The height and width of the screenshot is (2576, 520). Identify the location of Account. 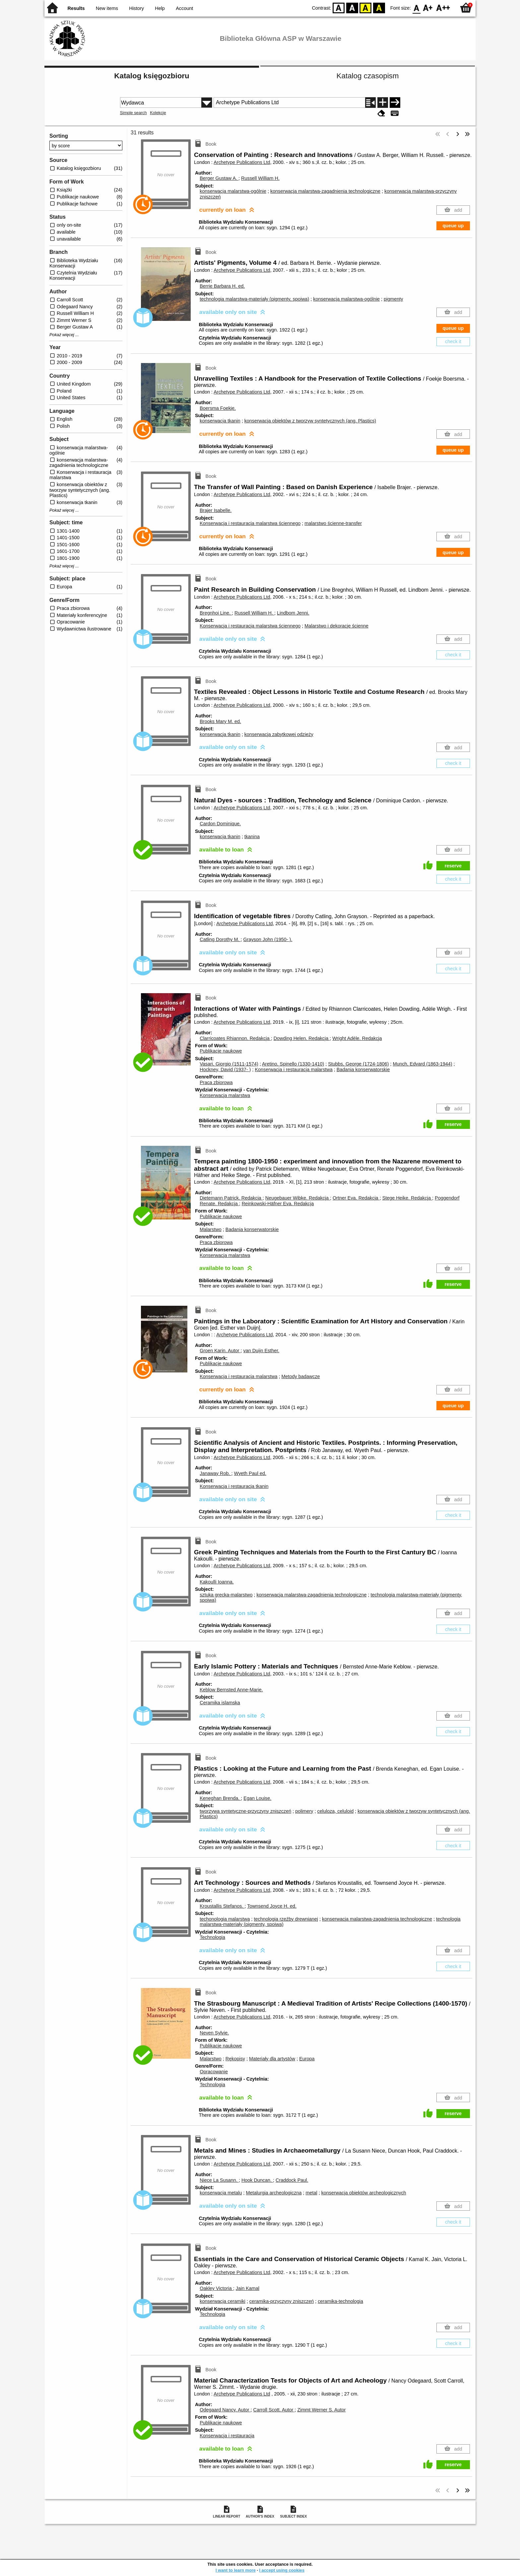
(184, 8).